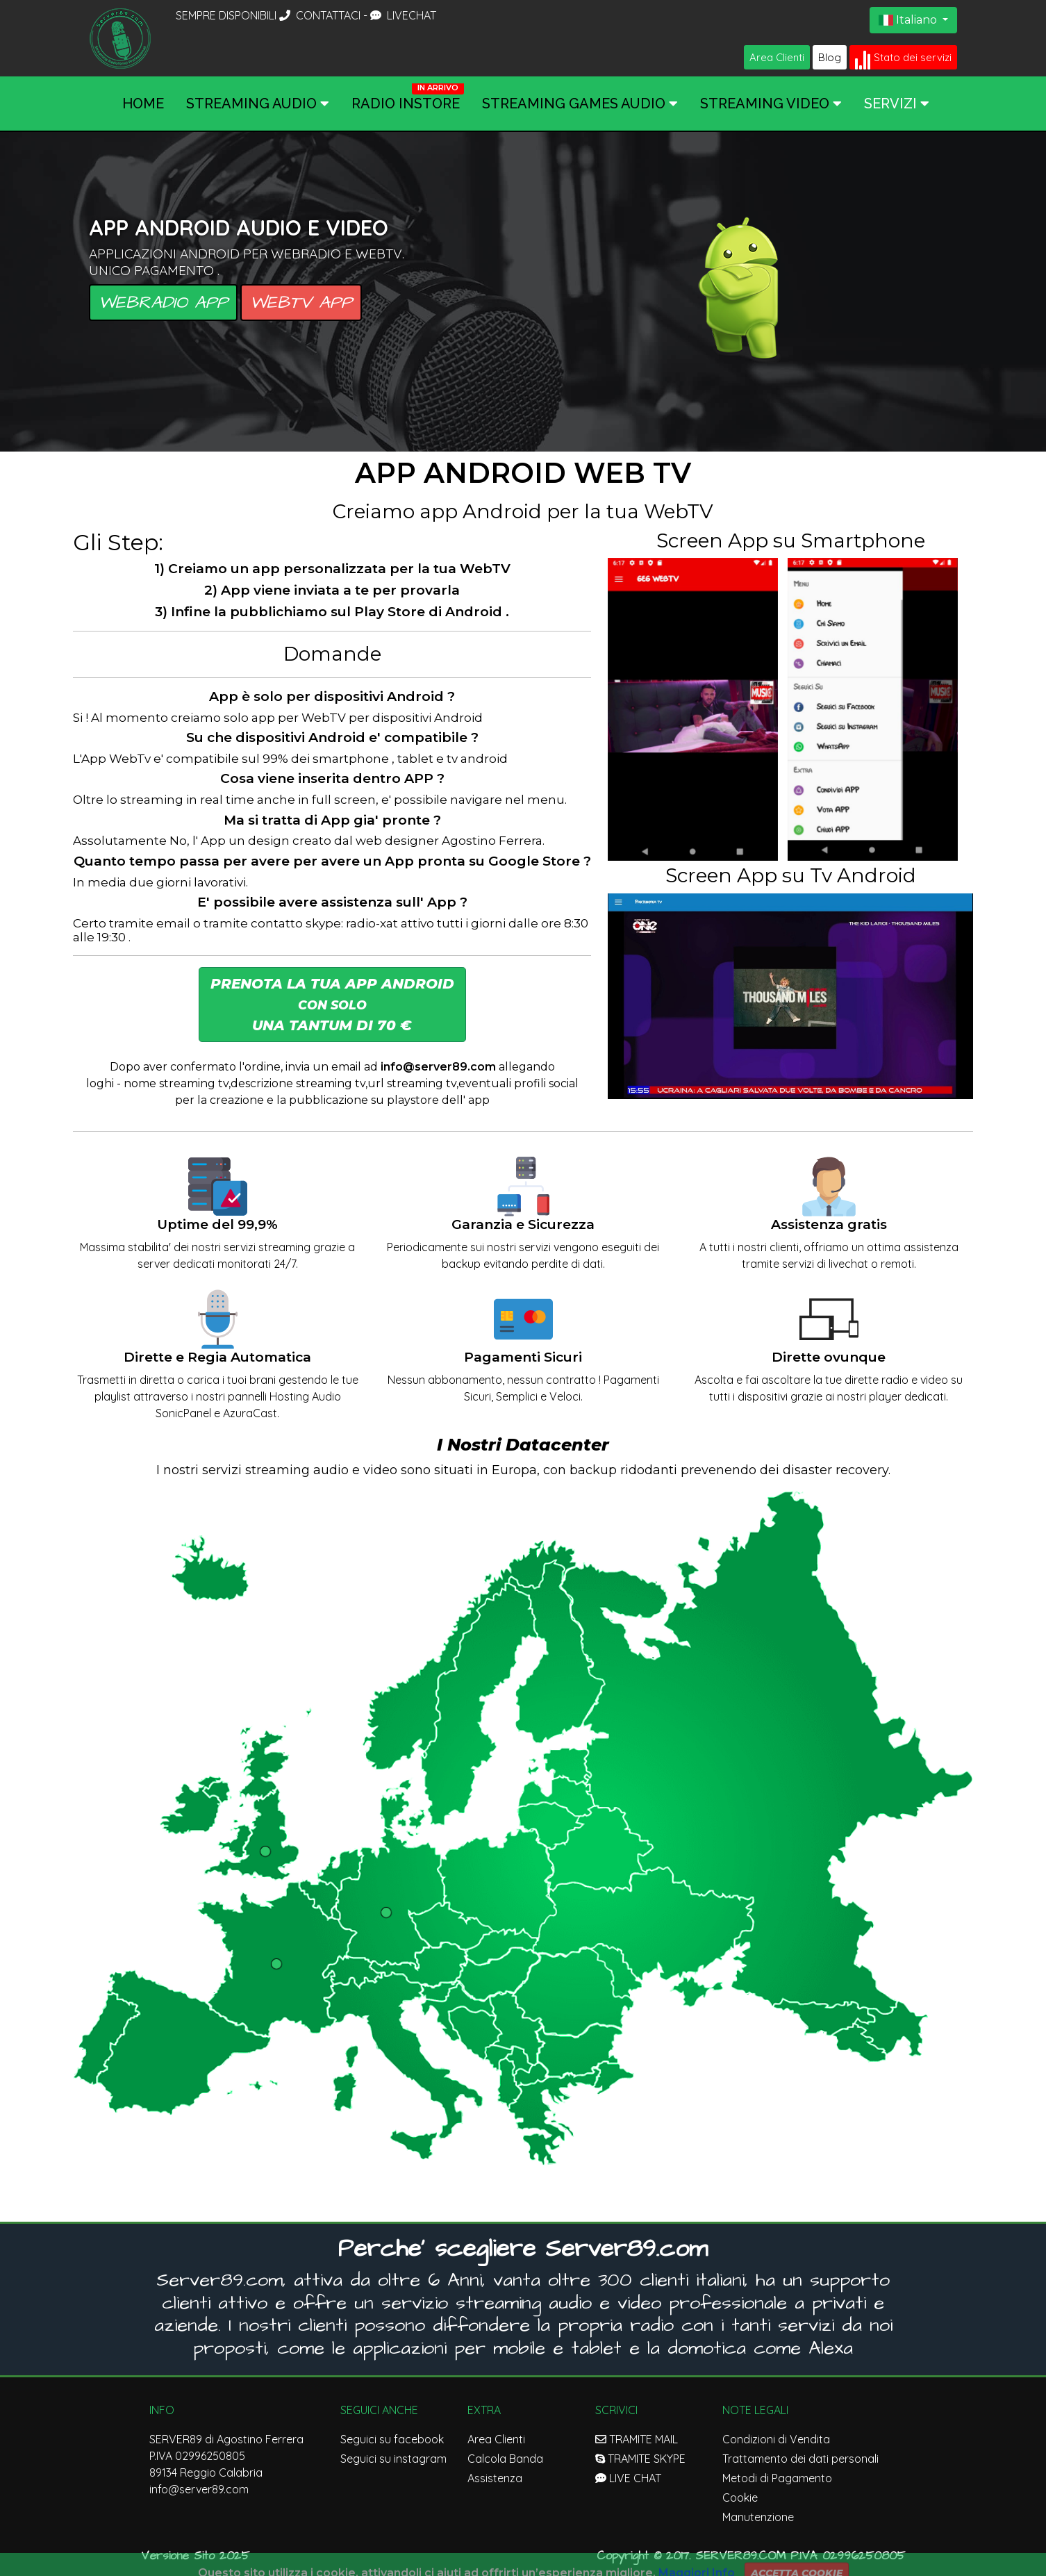 The width and height of the screenshot is (1046, 2576). What do you see at coordinates (392, 2439) in the screenshot?
I see `Seguici su facebook` at bounding box center [392, 2439].